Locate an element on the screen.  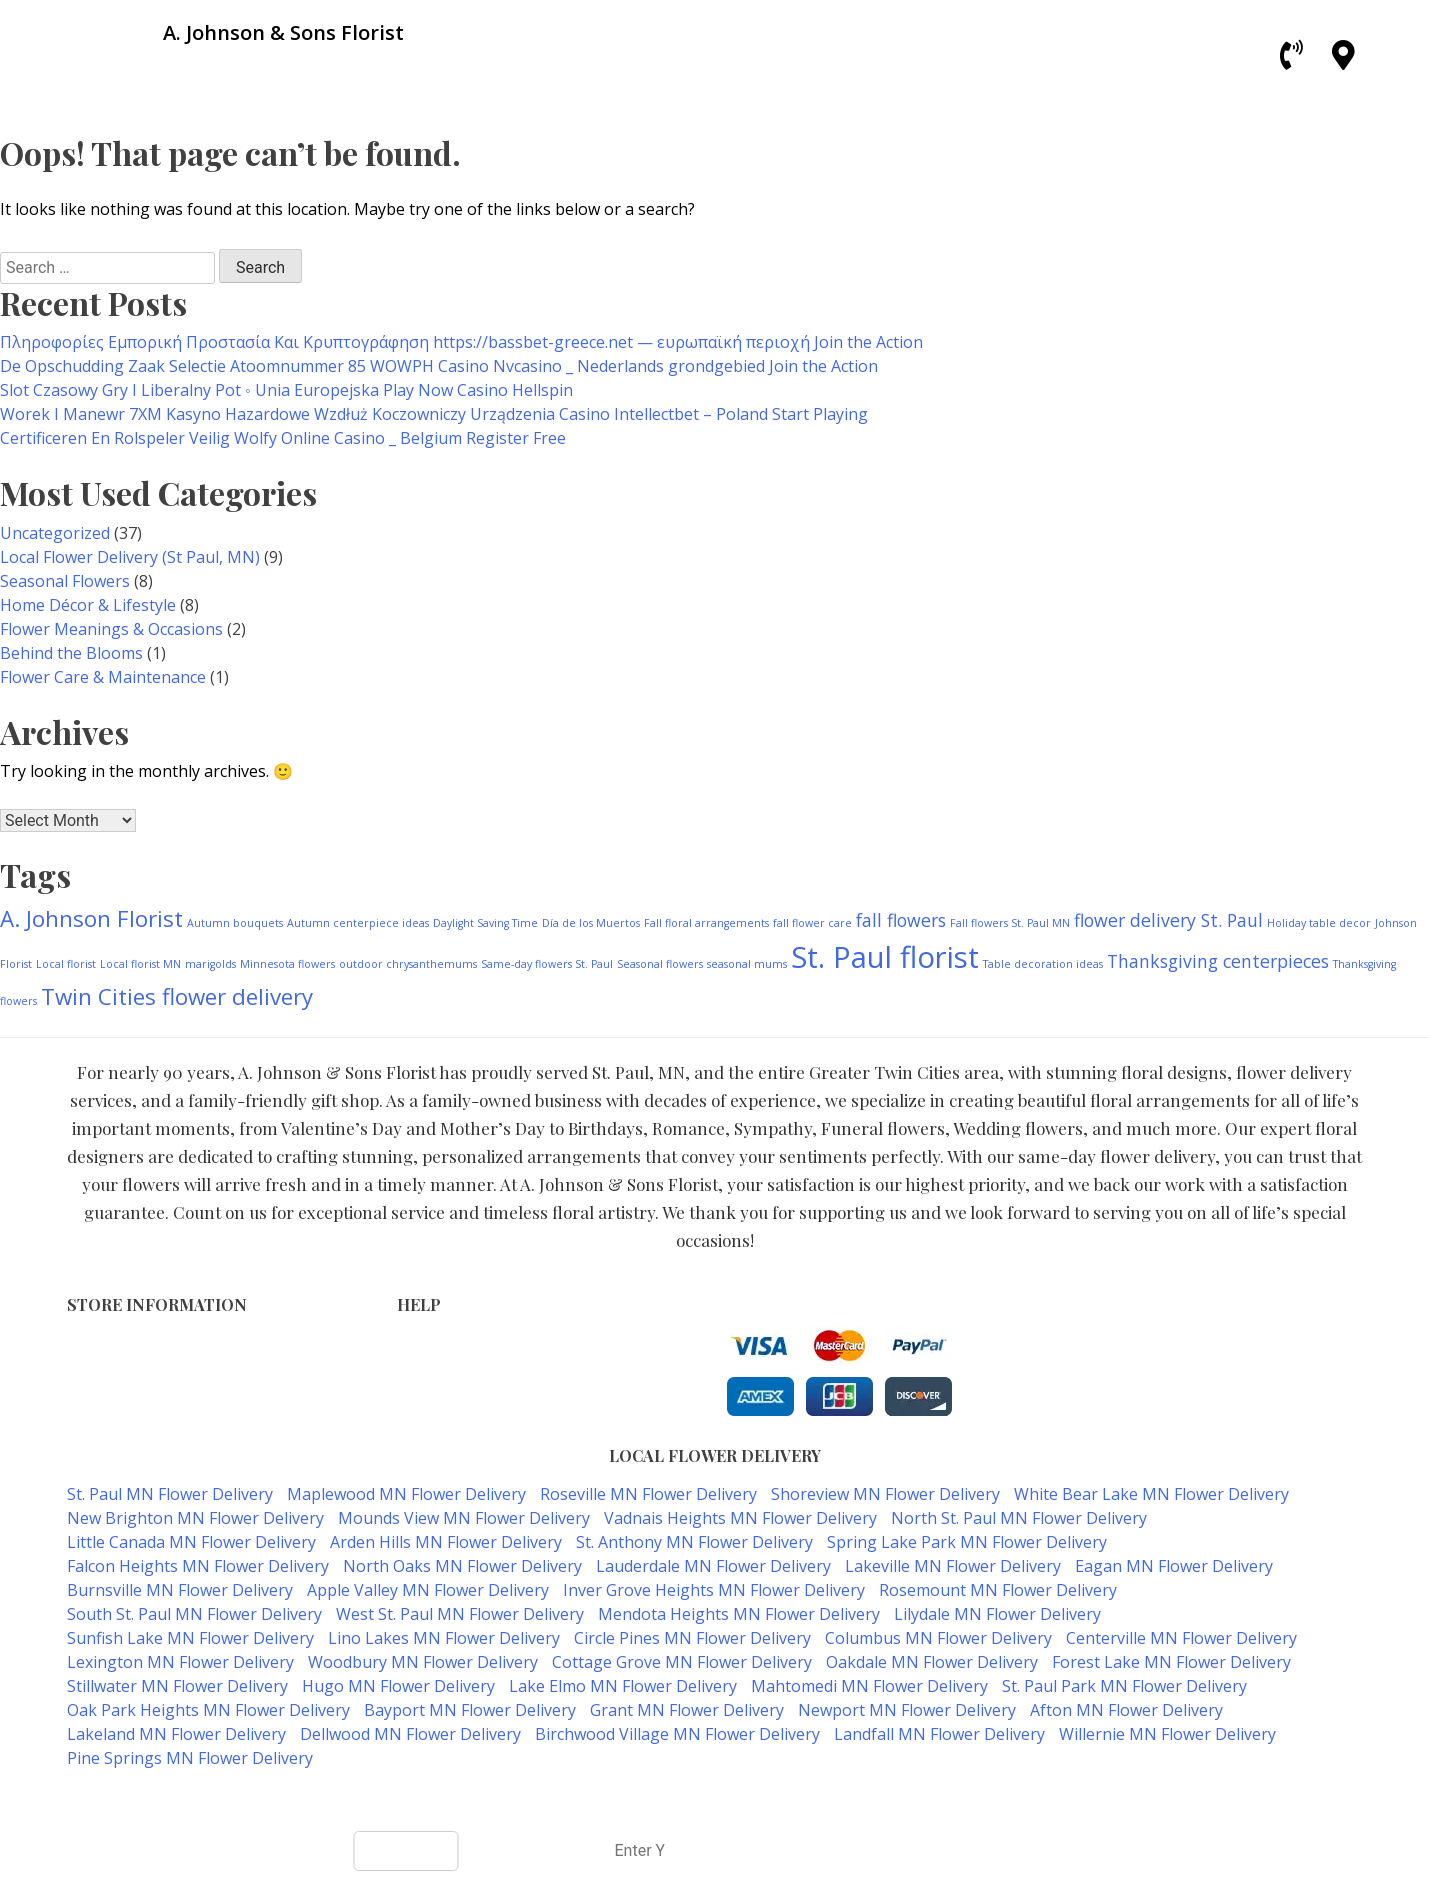
flower delivery St. Paul [flower delivery St. Paul (2 items)] is located at coordinates (1168, 920).